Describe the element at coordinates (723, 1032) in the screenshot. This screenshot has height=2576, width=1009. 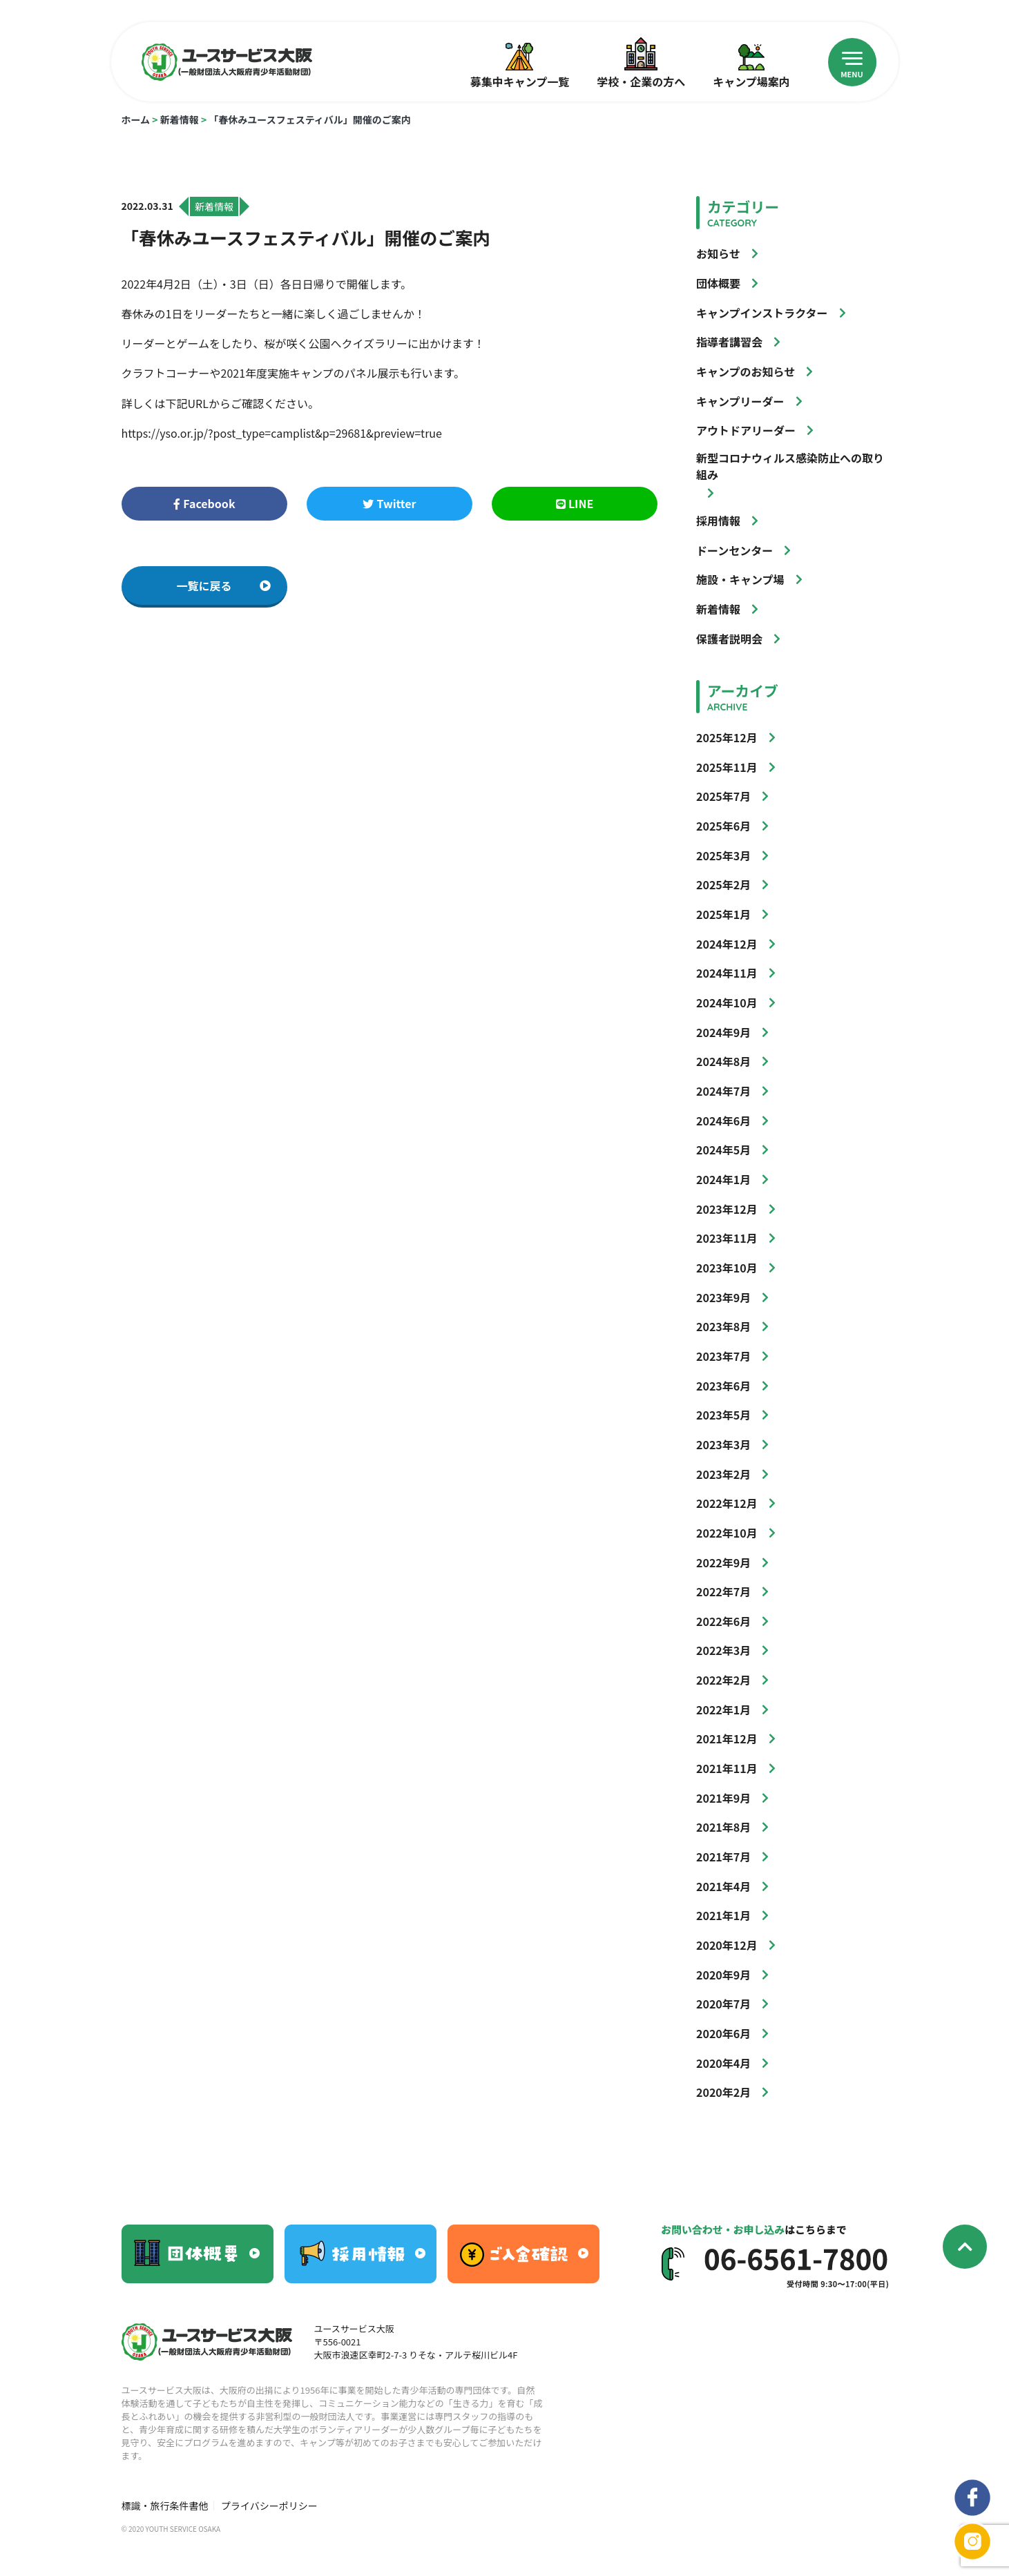
I see `2024年9月` at that location.